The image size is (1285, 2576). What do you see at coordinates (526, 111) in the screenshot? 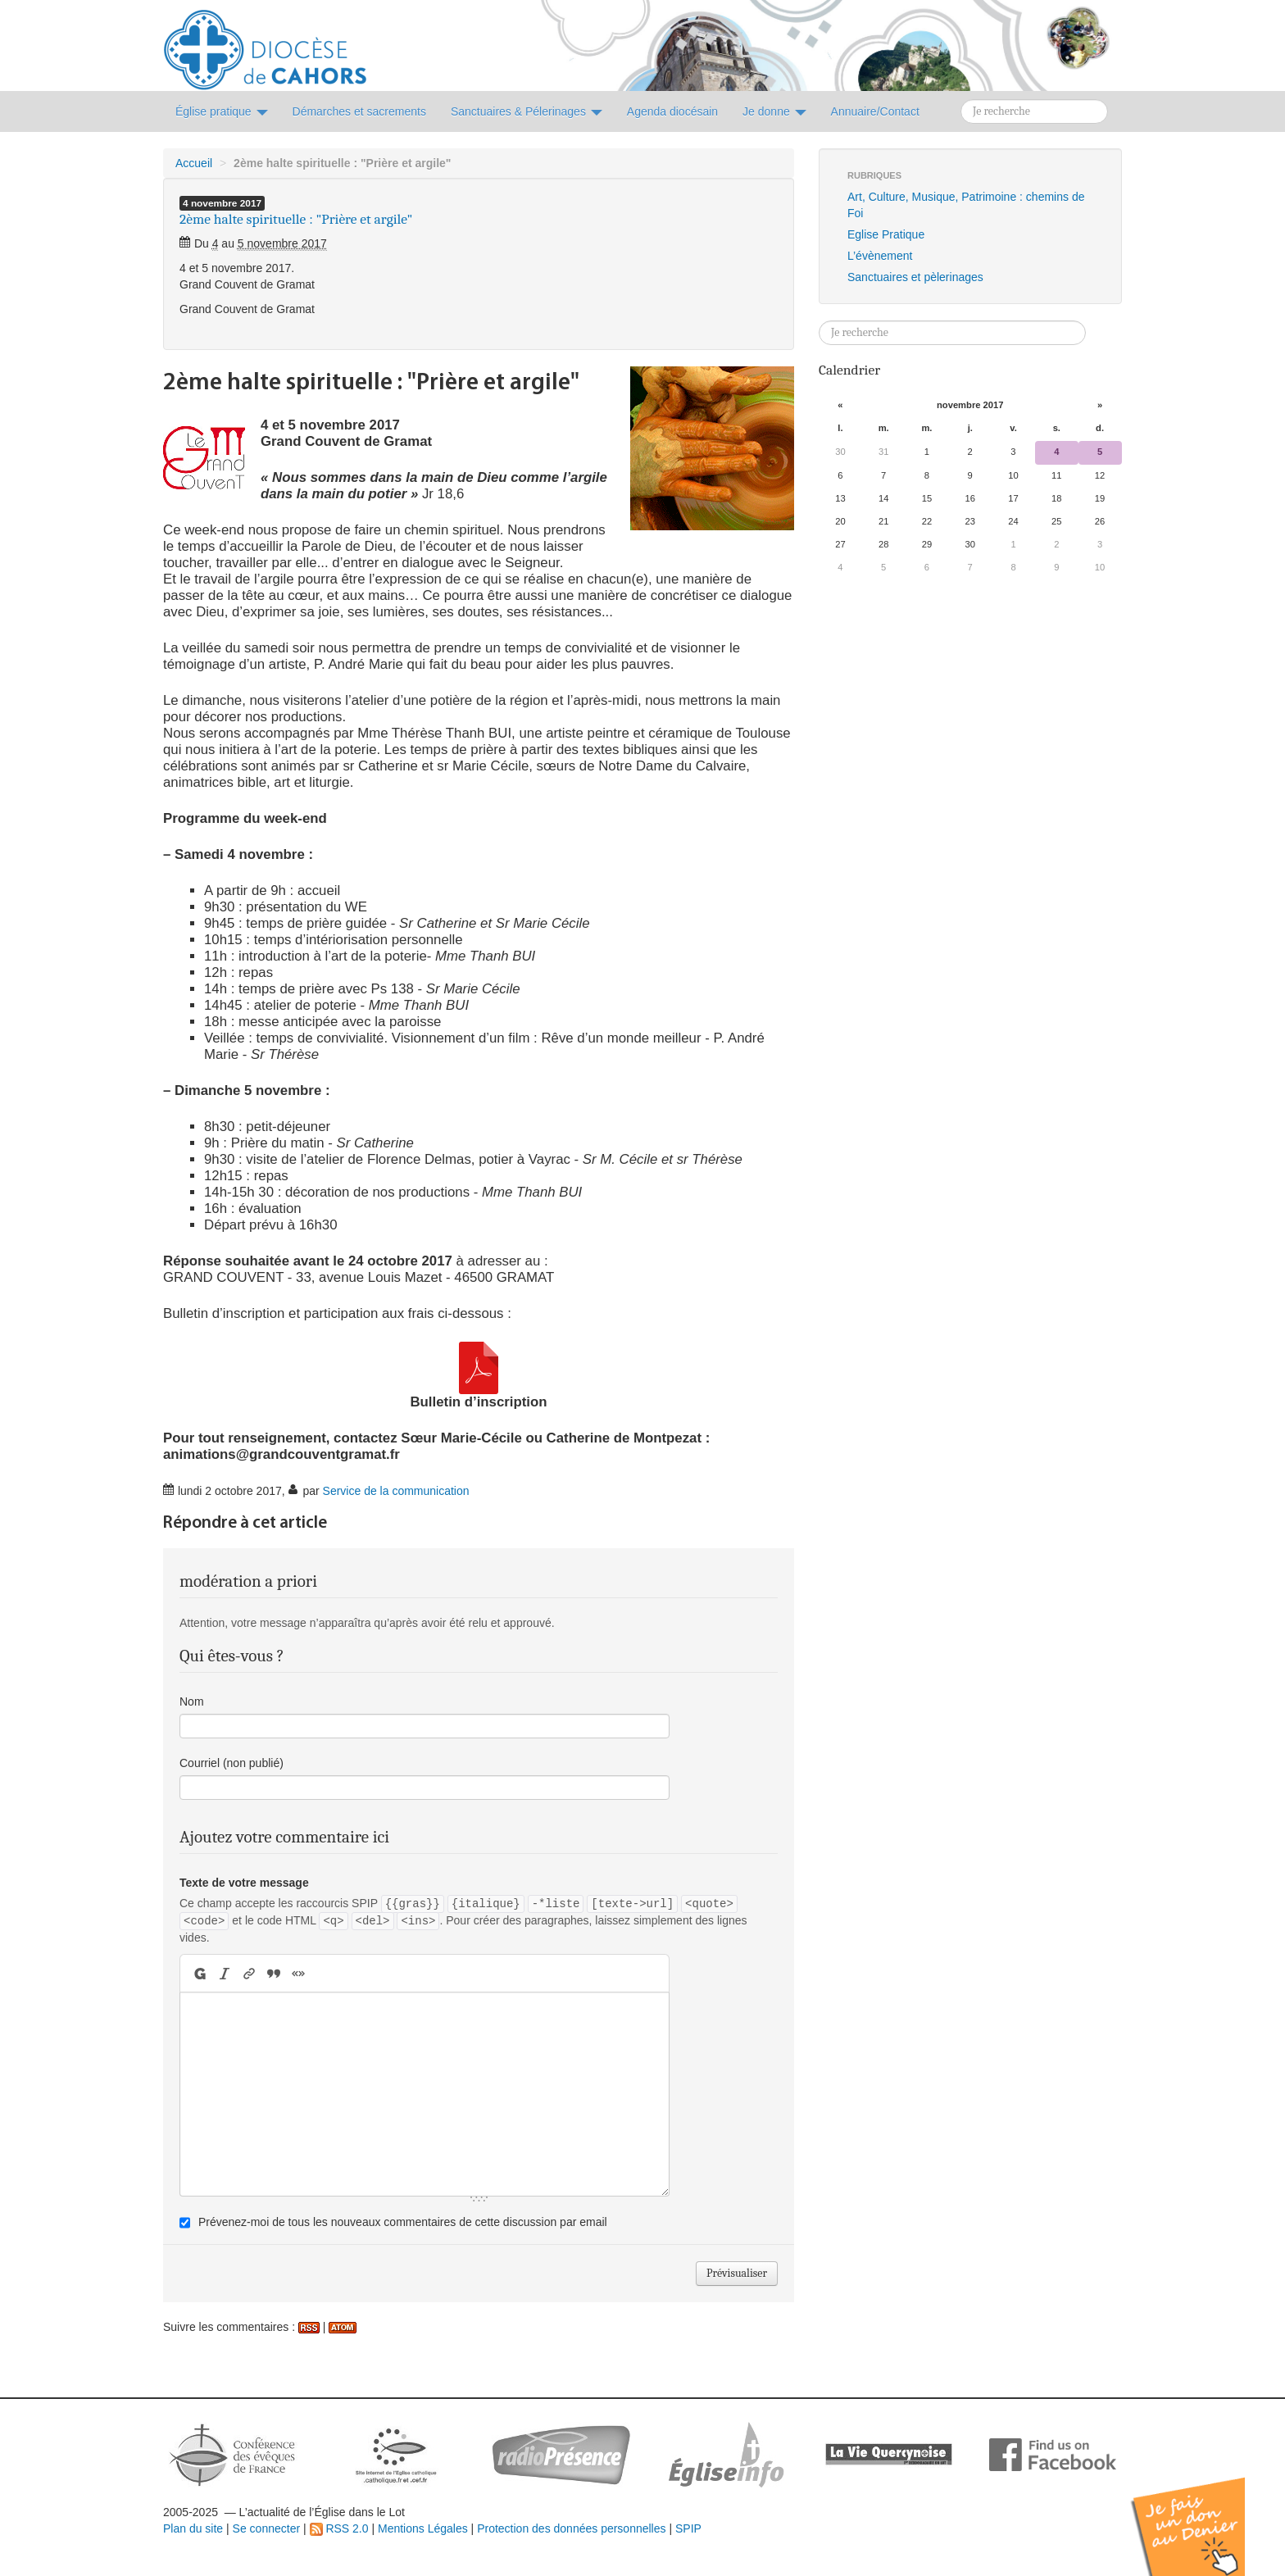
I see `Sanctuaires & Pélerinages [button]` at bounding box center [526, 111].